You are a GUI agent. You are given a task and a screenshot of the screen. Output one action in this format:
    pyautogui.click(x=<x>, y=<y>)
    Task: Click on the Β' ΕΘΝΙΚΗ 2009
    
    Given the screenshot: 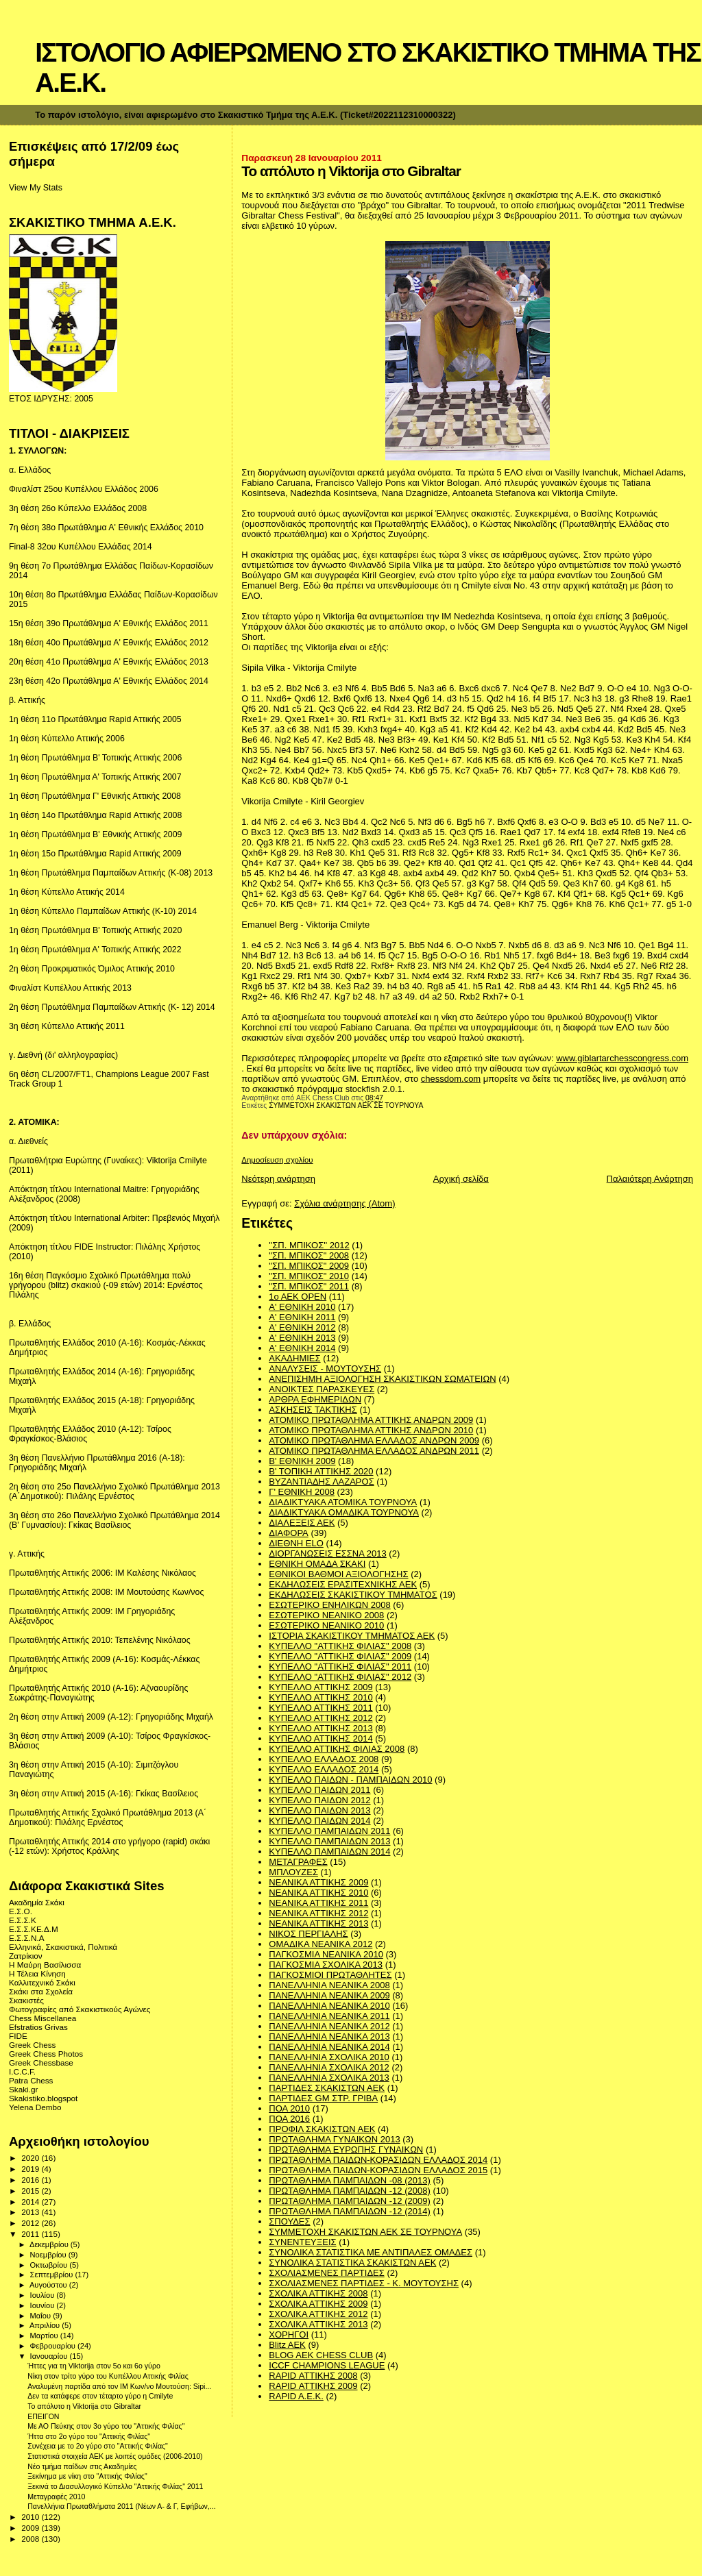 What is the action you would take?
    pyautogui.click(x=302, y=1461)
    